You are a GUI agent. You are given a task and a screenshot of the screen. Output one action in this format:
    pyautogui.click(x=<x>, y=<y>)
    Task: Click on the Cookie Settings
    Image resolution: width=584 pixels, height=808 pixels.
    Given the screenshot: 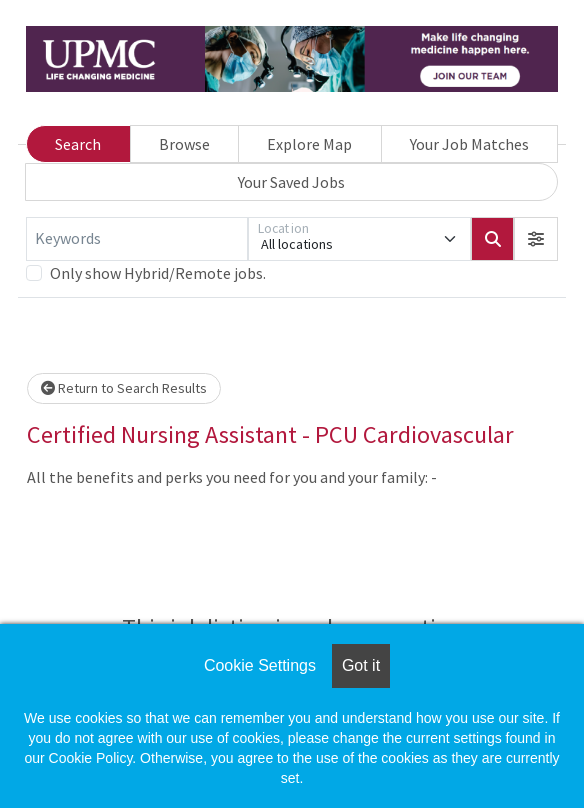 What is the action you would take?
    pyautogui.click(x=260, y=665)
    